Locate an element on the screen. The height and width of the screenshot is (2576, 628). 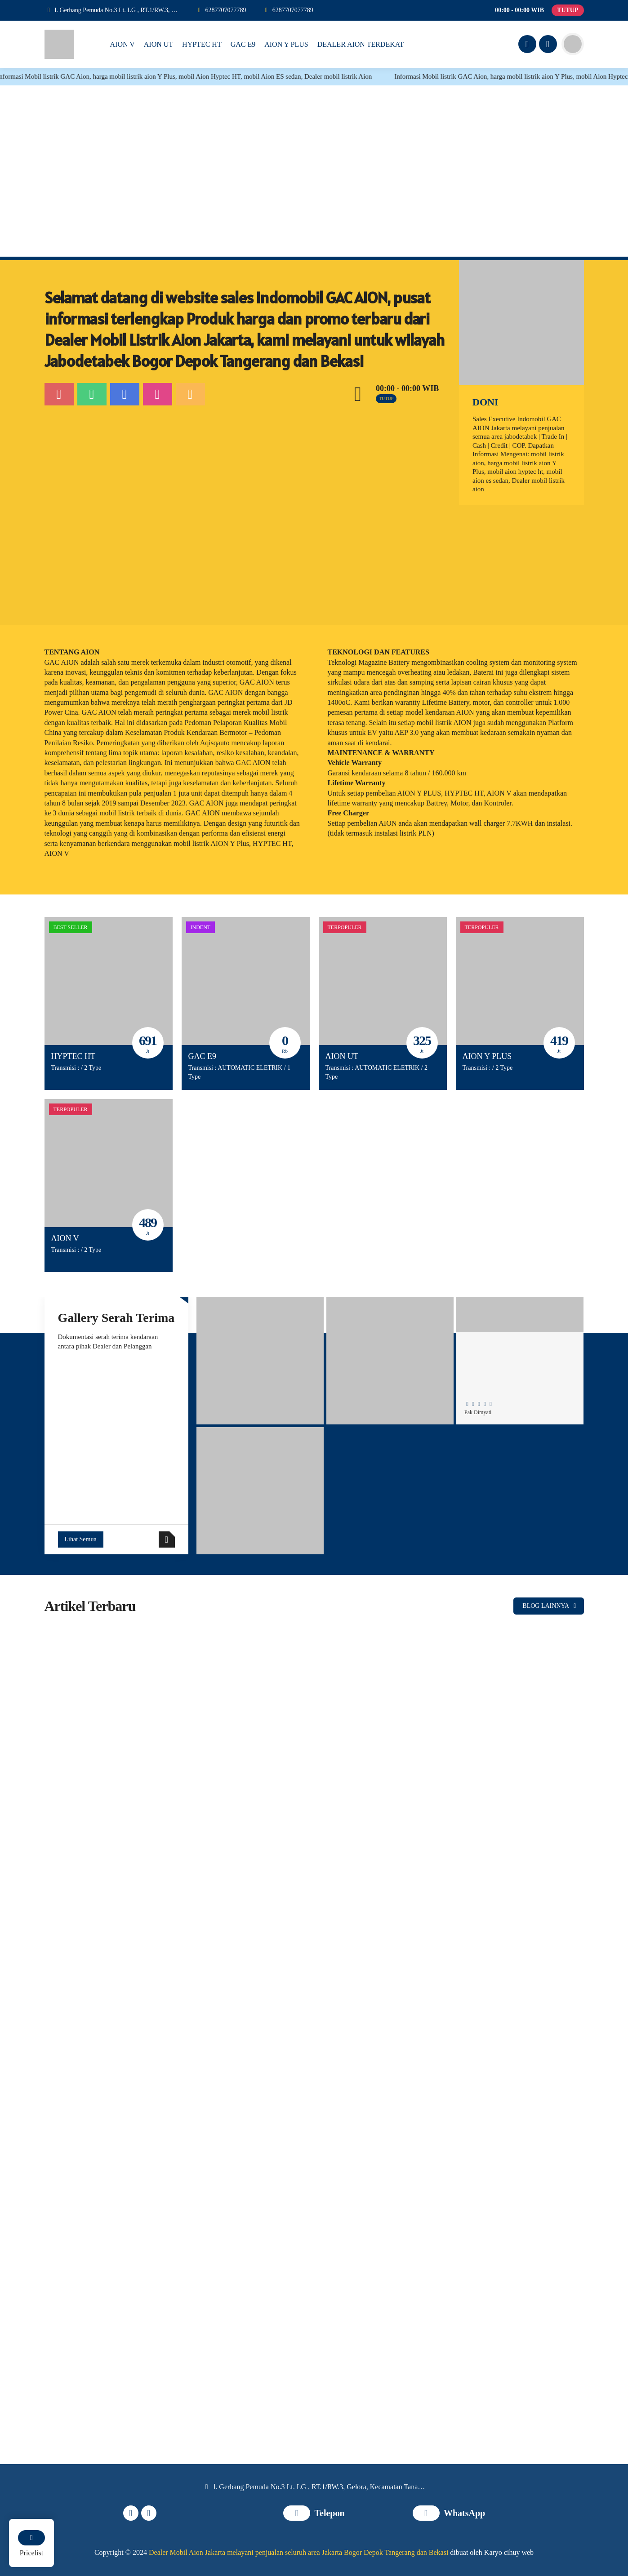
AUTOMATIC ELETRIK is located at coordinates (250, 1067).